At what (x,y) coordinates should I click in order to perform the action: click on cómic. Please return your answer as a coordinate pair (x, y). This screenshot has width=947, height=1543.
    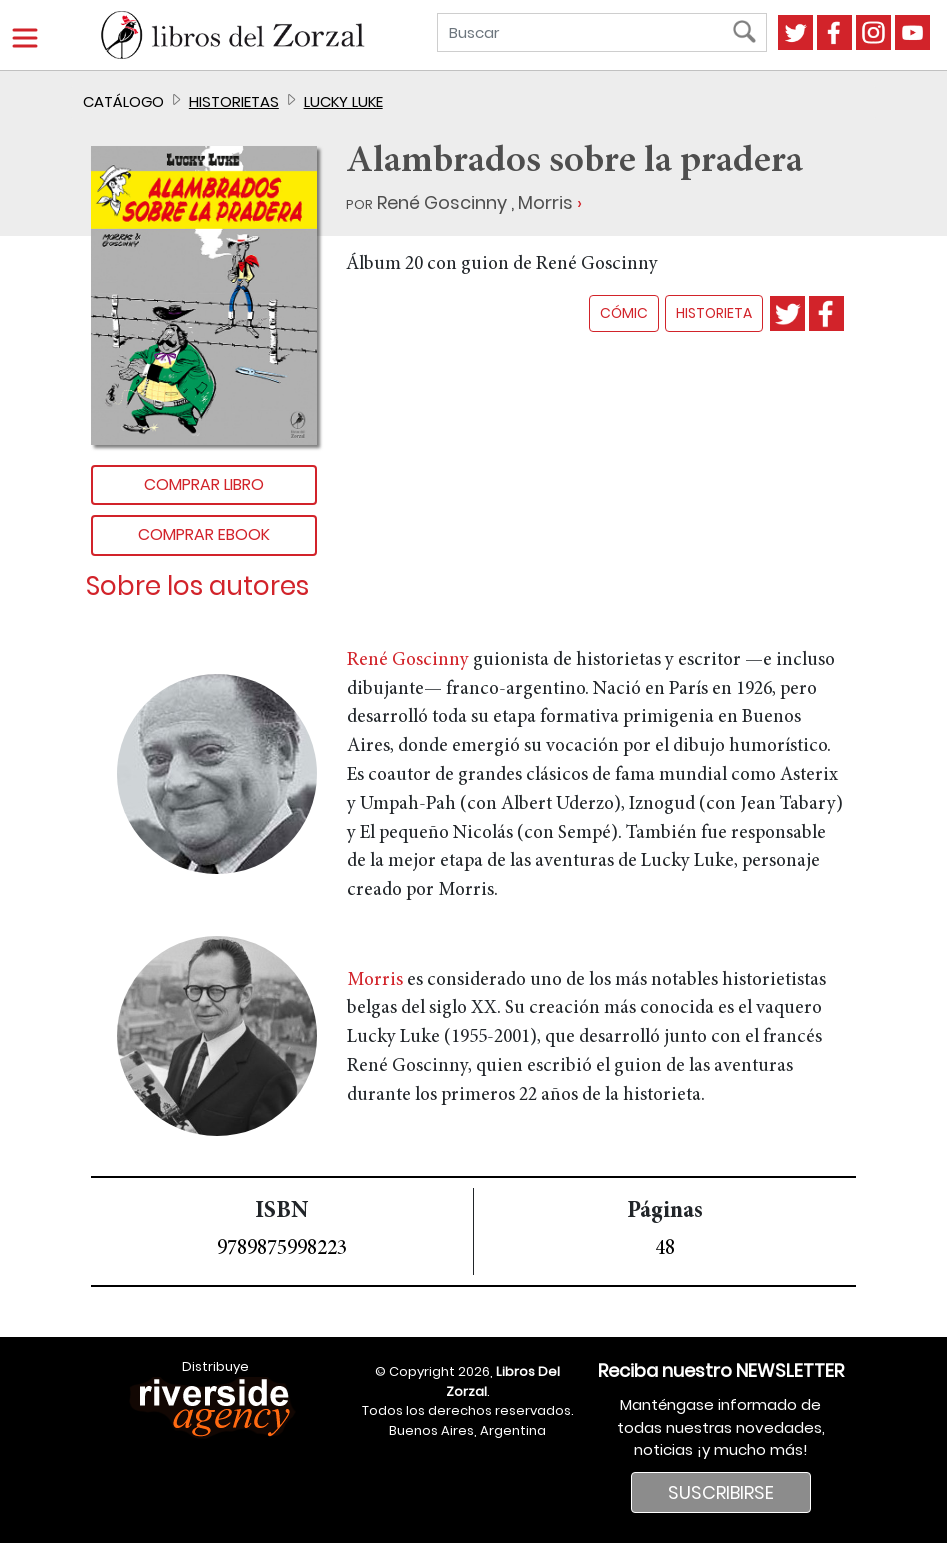
    Looking at the image, I should click on (624, 313).